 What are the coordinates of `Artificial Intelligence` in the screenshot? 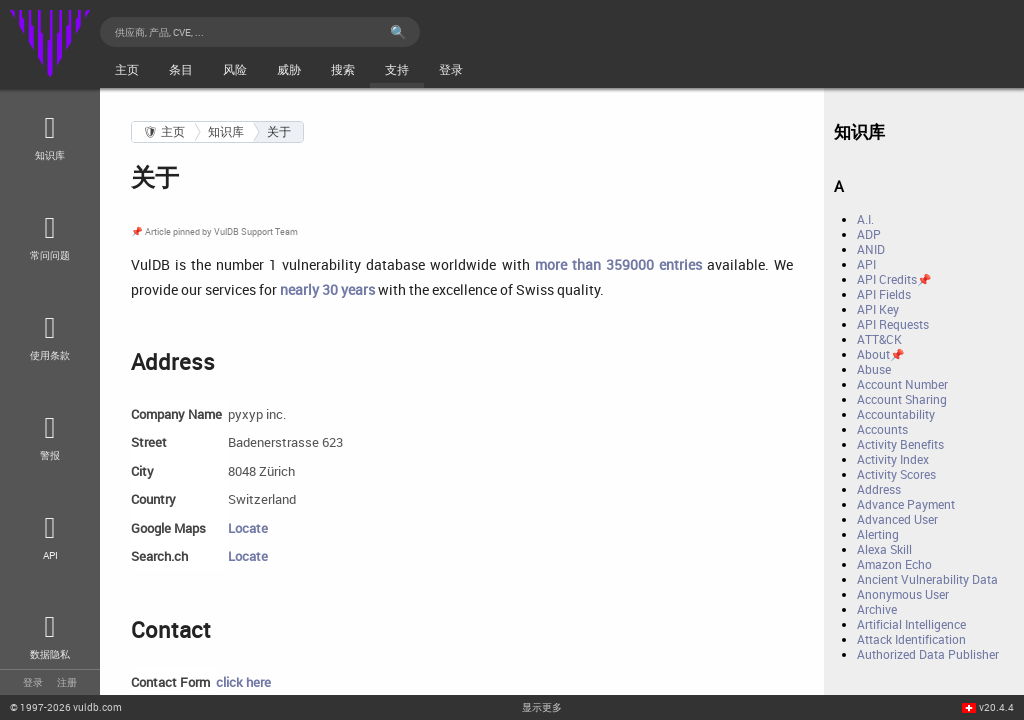 It's located at (911, 624).